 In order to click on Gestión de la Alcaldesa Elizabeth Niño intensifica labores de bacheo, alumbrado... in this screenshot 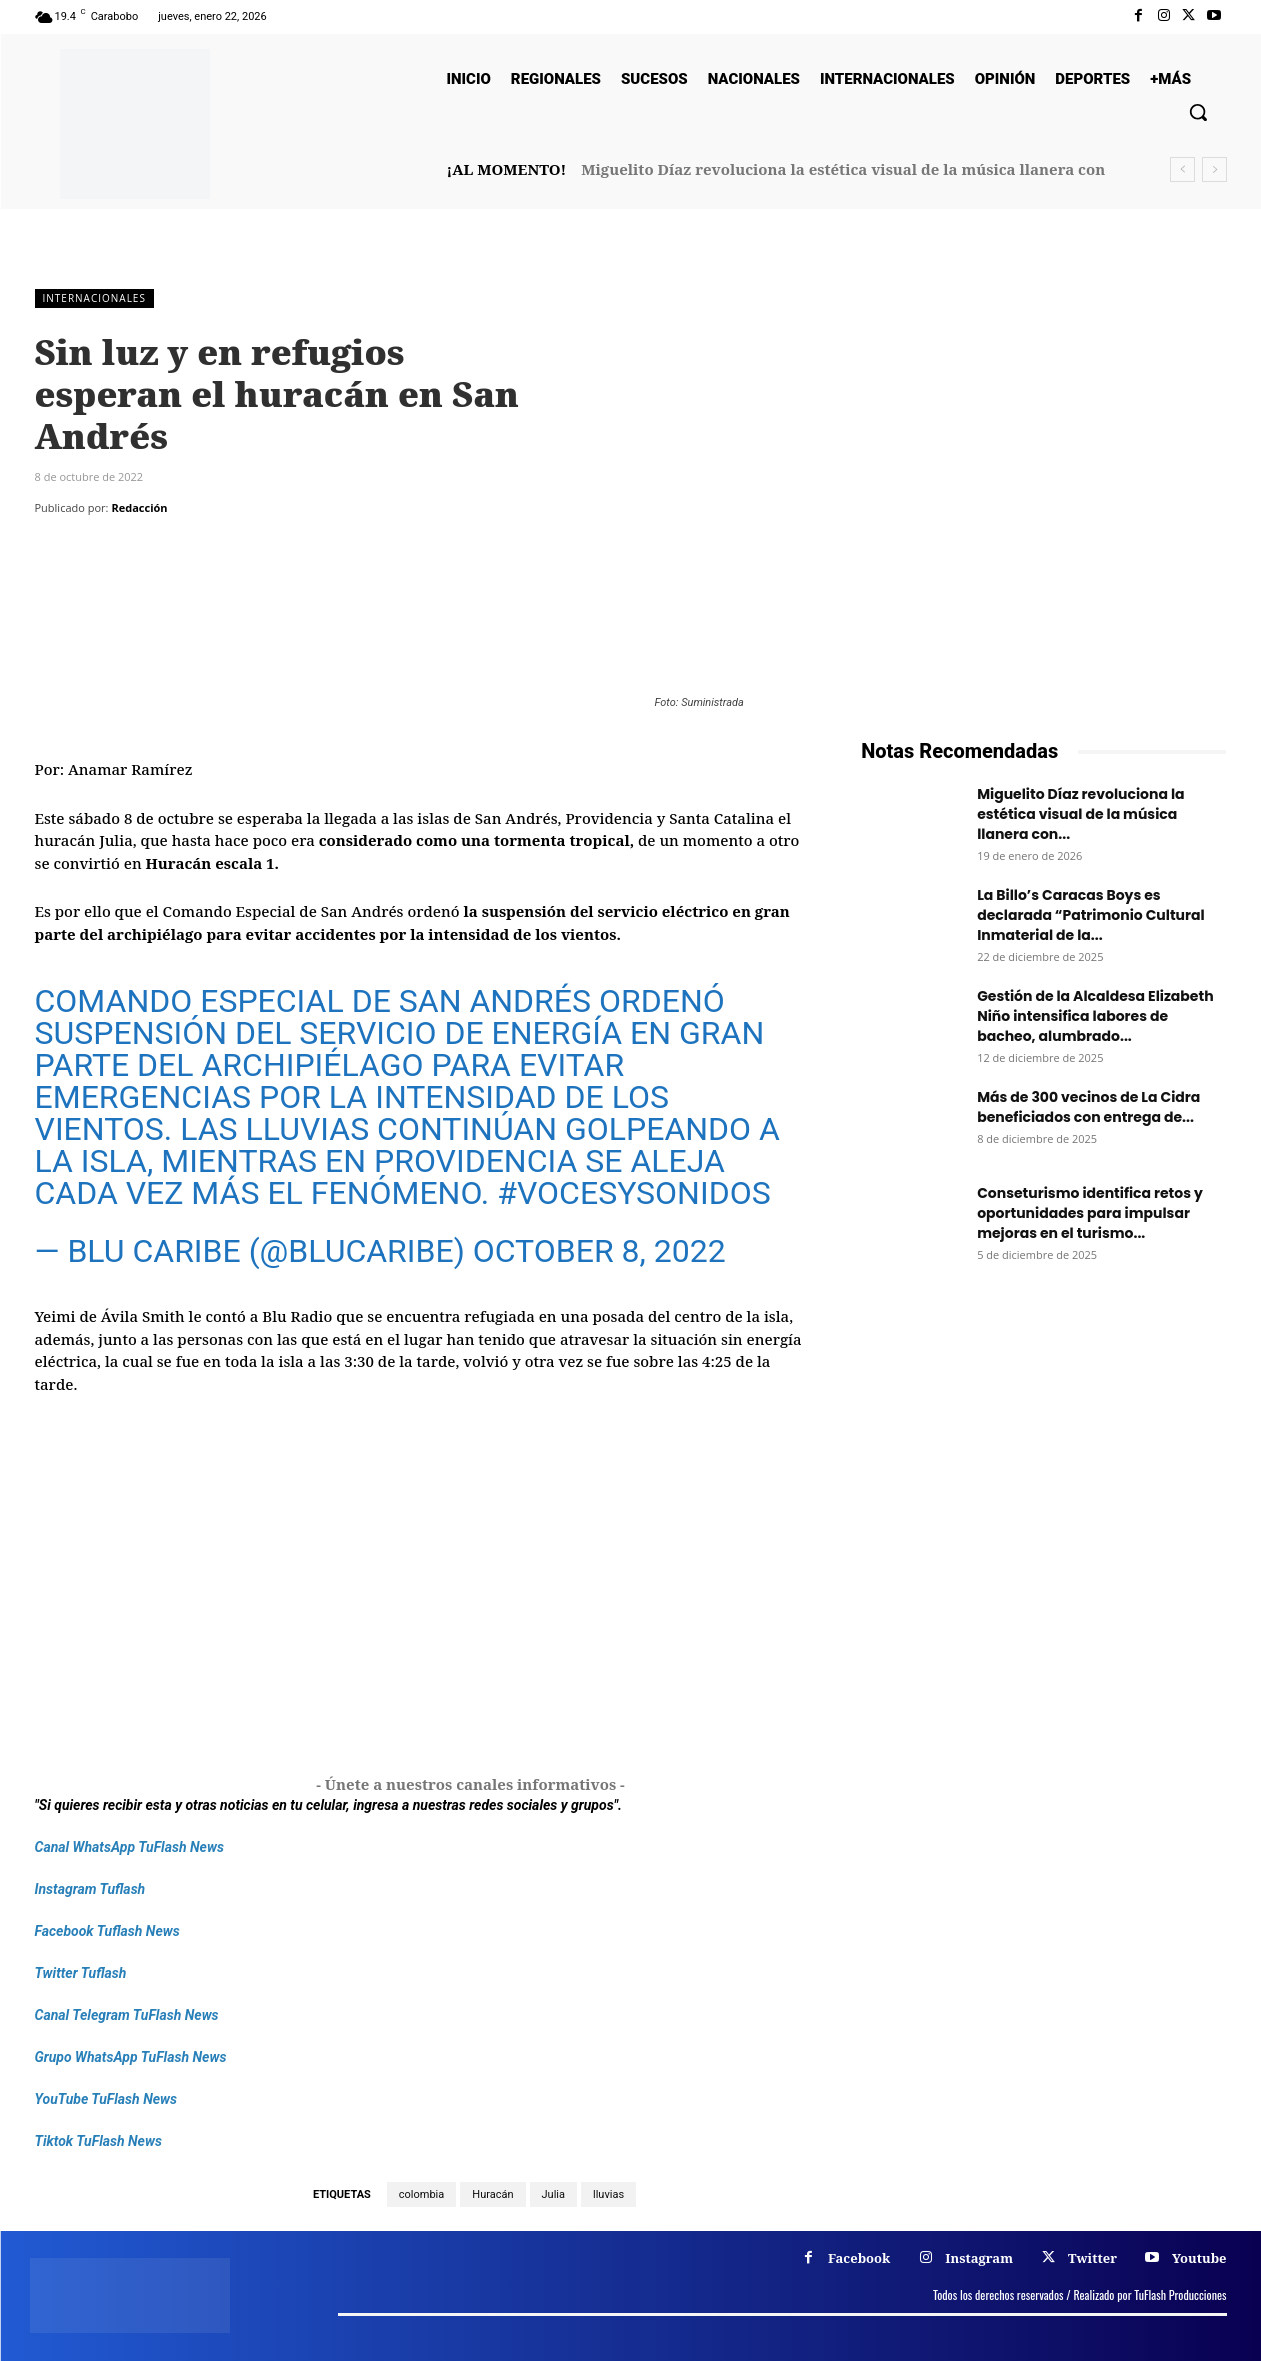, I will do `click(1095, 1016)`.